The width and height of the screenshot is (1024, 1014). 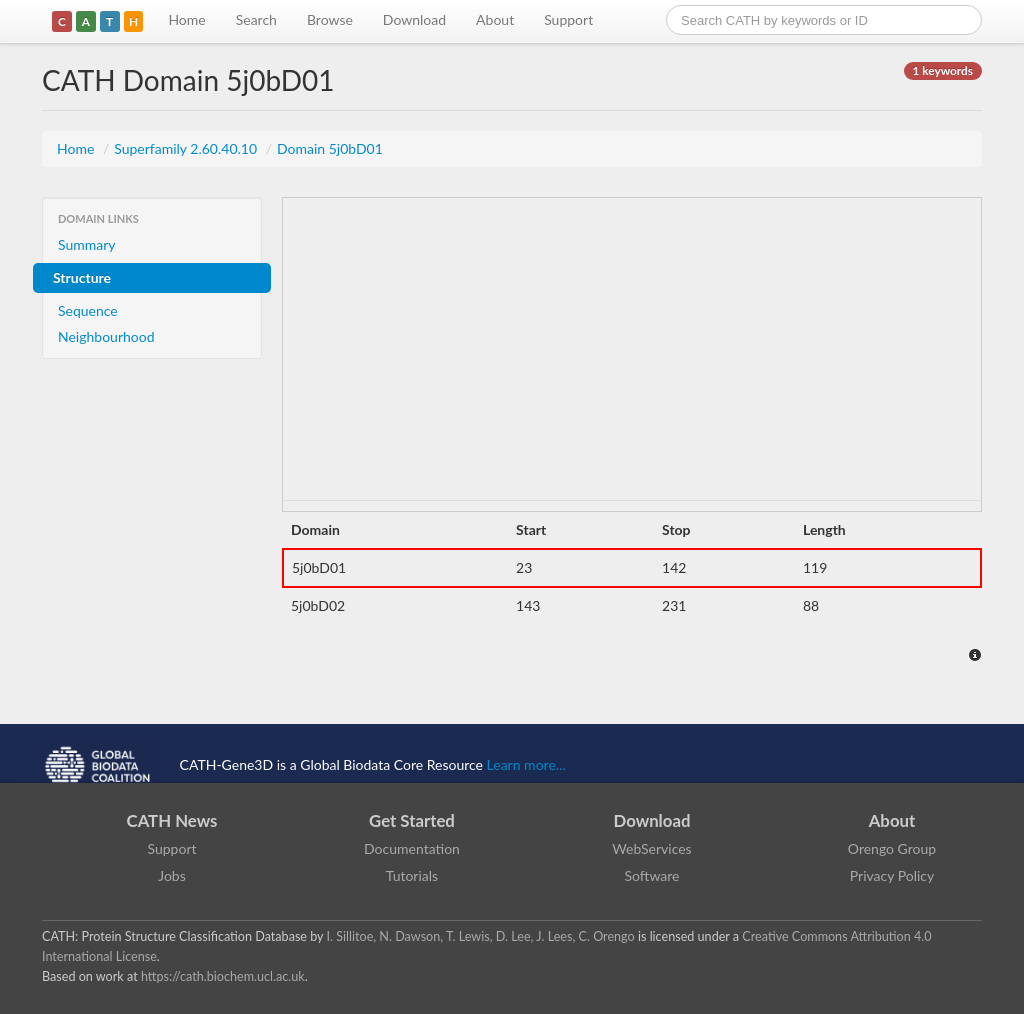 What do you see at coordinates (330, 148) in the screenshot?
I see `Domain 5j0bD01` at bounding box center [330, 148].